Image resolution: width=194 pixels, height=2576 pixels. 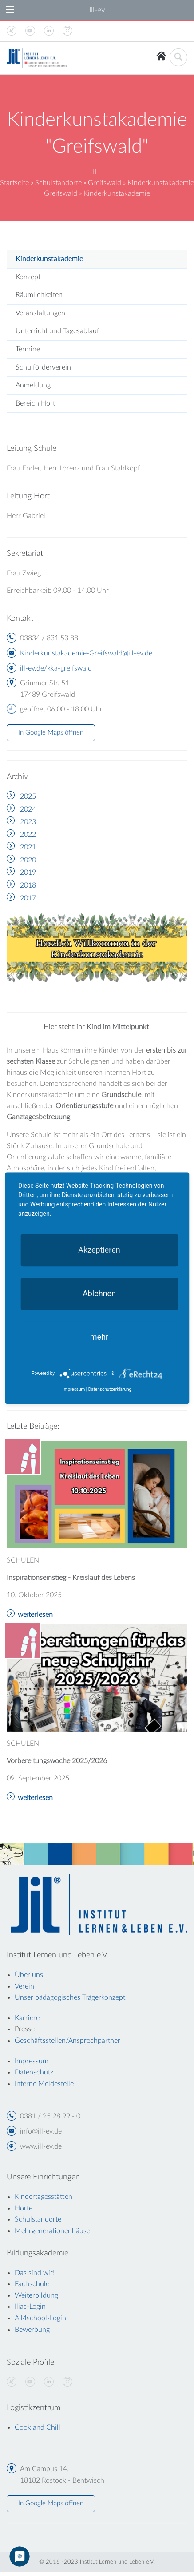 I want to click on Kindertagesstätten, so click(x=43, y=2196).